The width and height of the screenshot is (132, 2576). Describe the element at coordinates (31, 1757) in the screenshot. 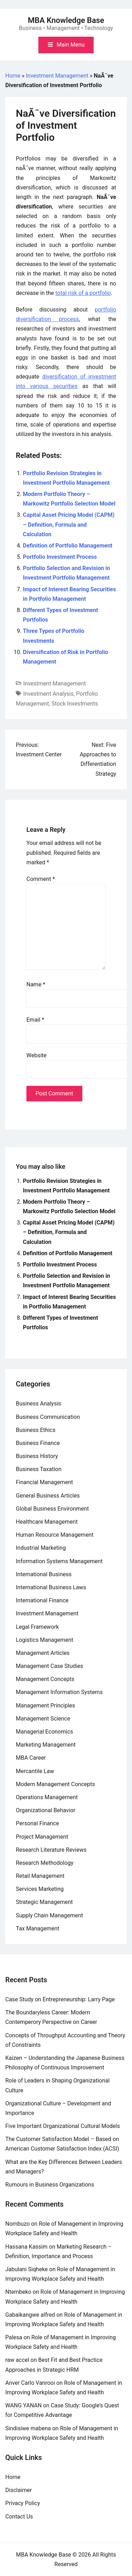

I see `MBA Career` at that location.